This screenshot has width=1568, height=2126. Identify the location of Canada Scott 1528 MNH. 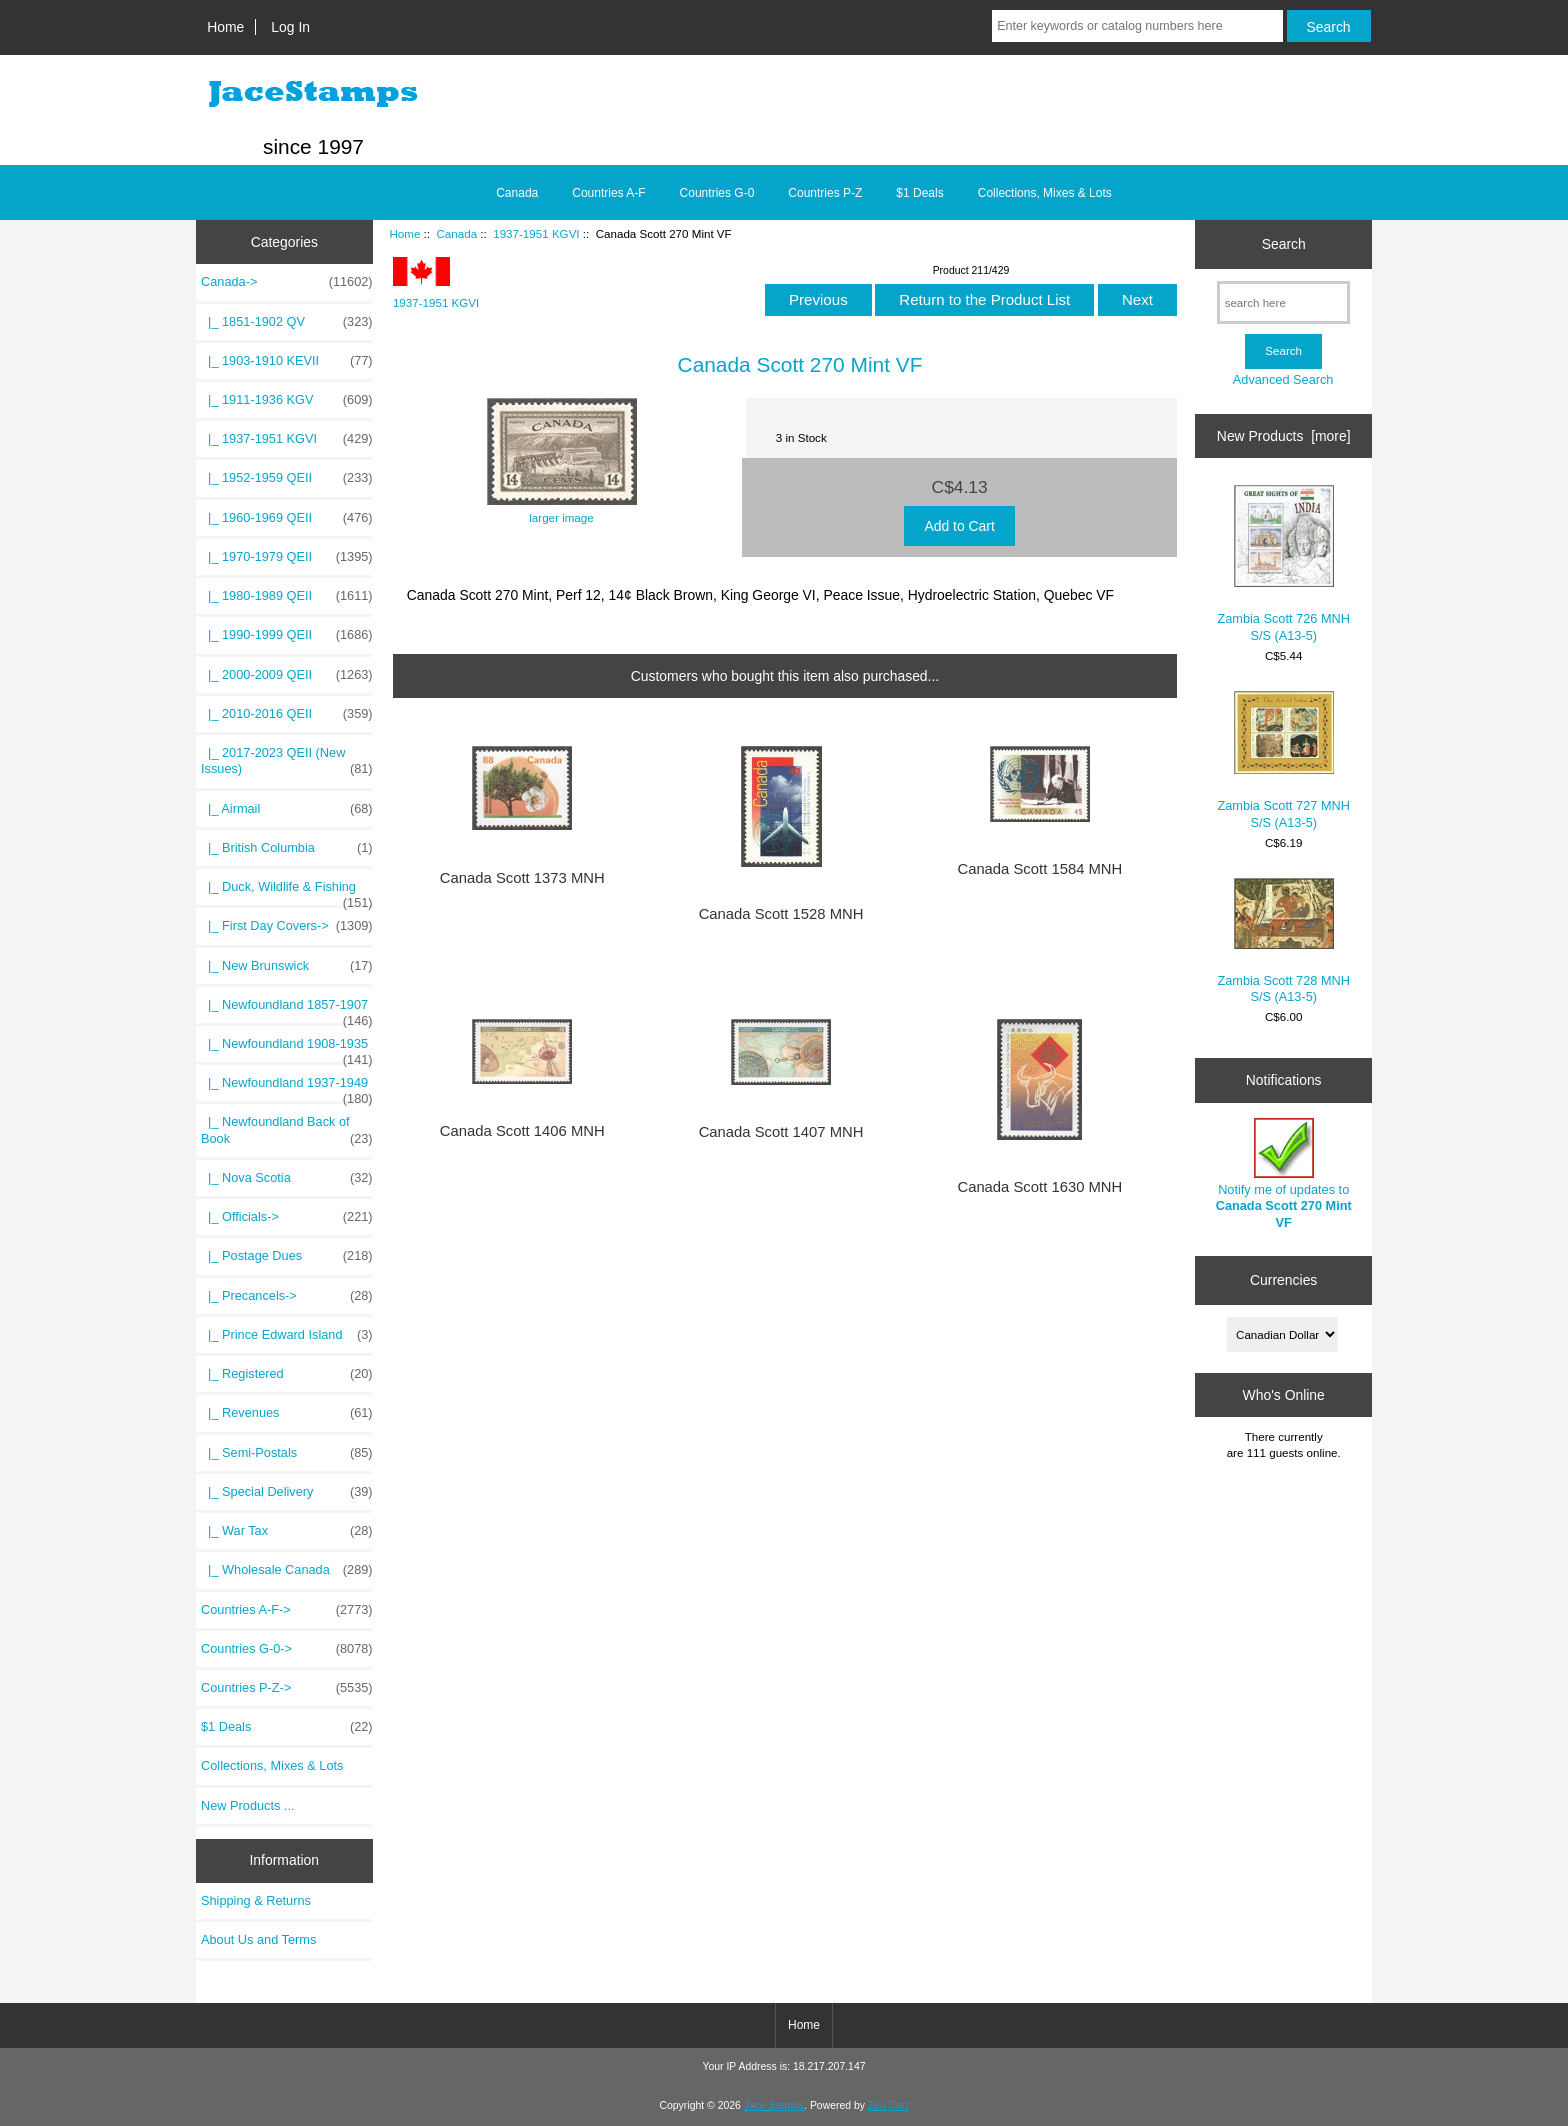
(781, 914).